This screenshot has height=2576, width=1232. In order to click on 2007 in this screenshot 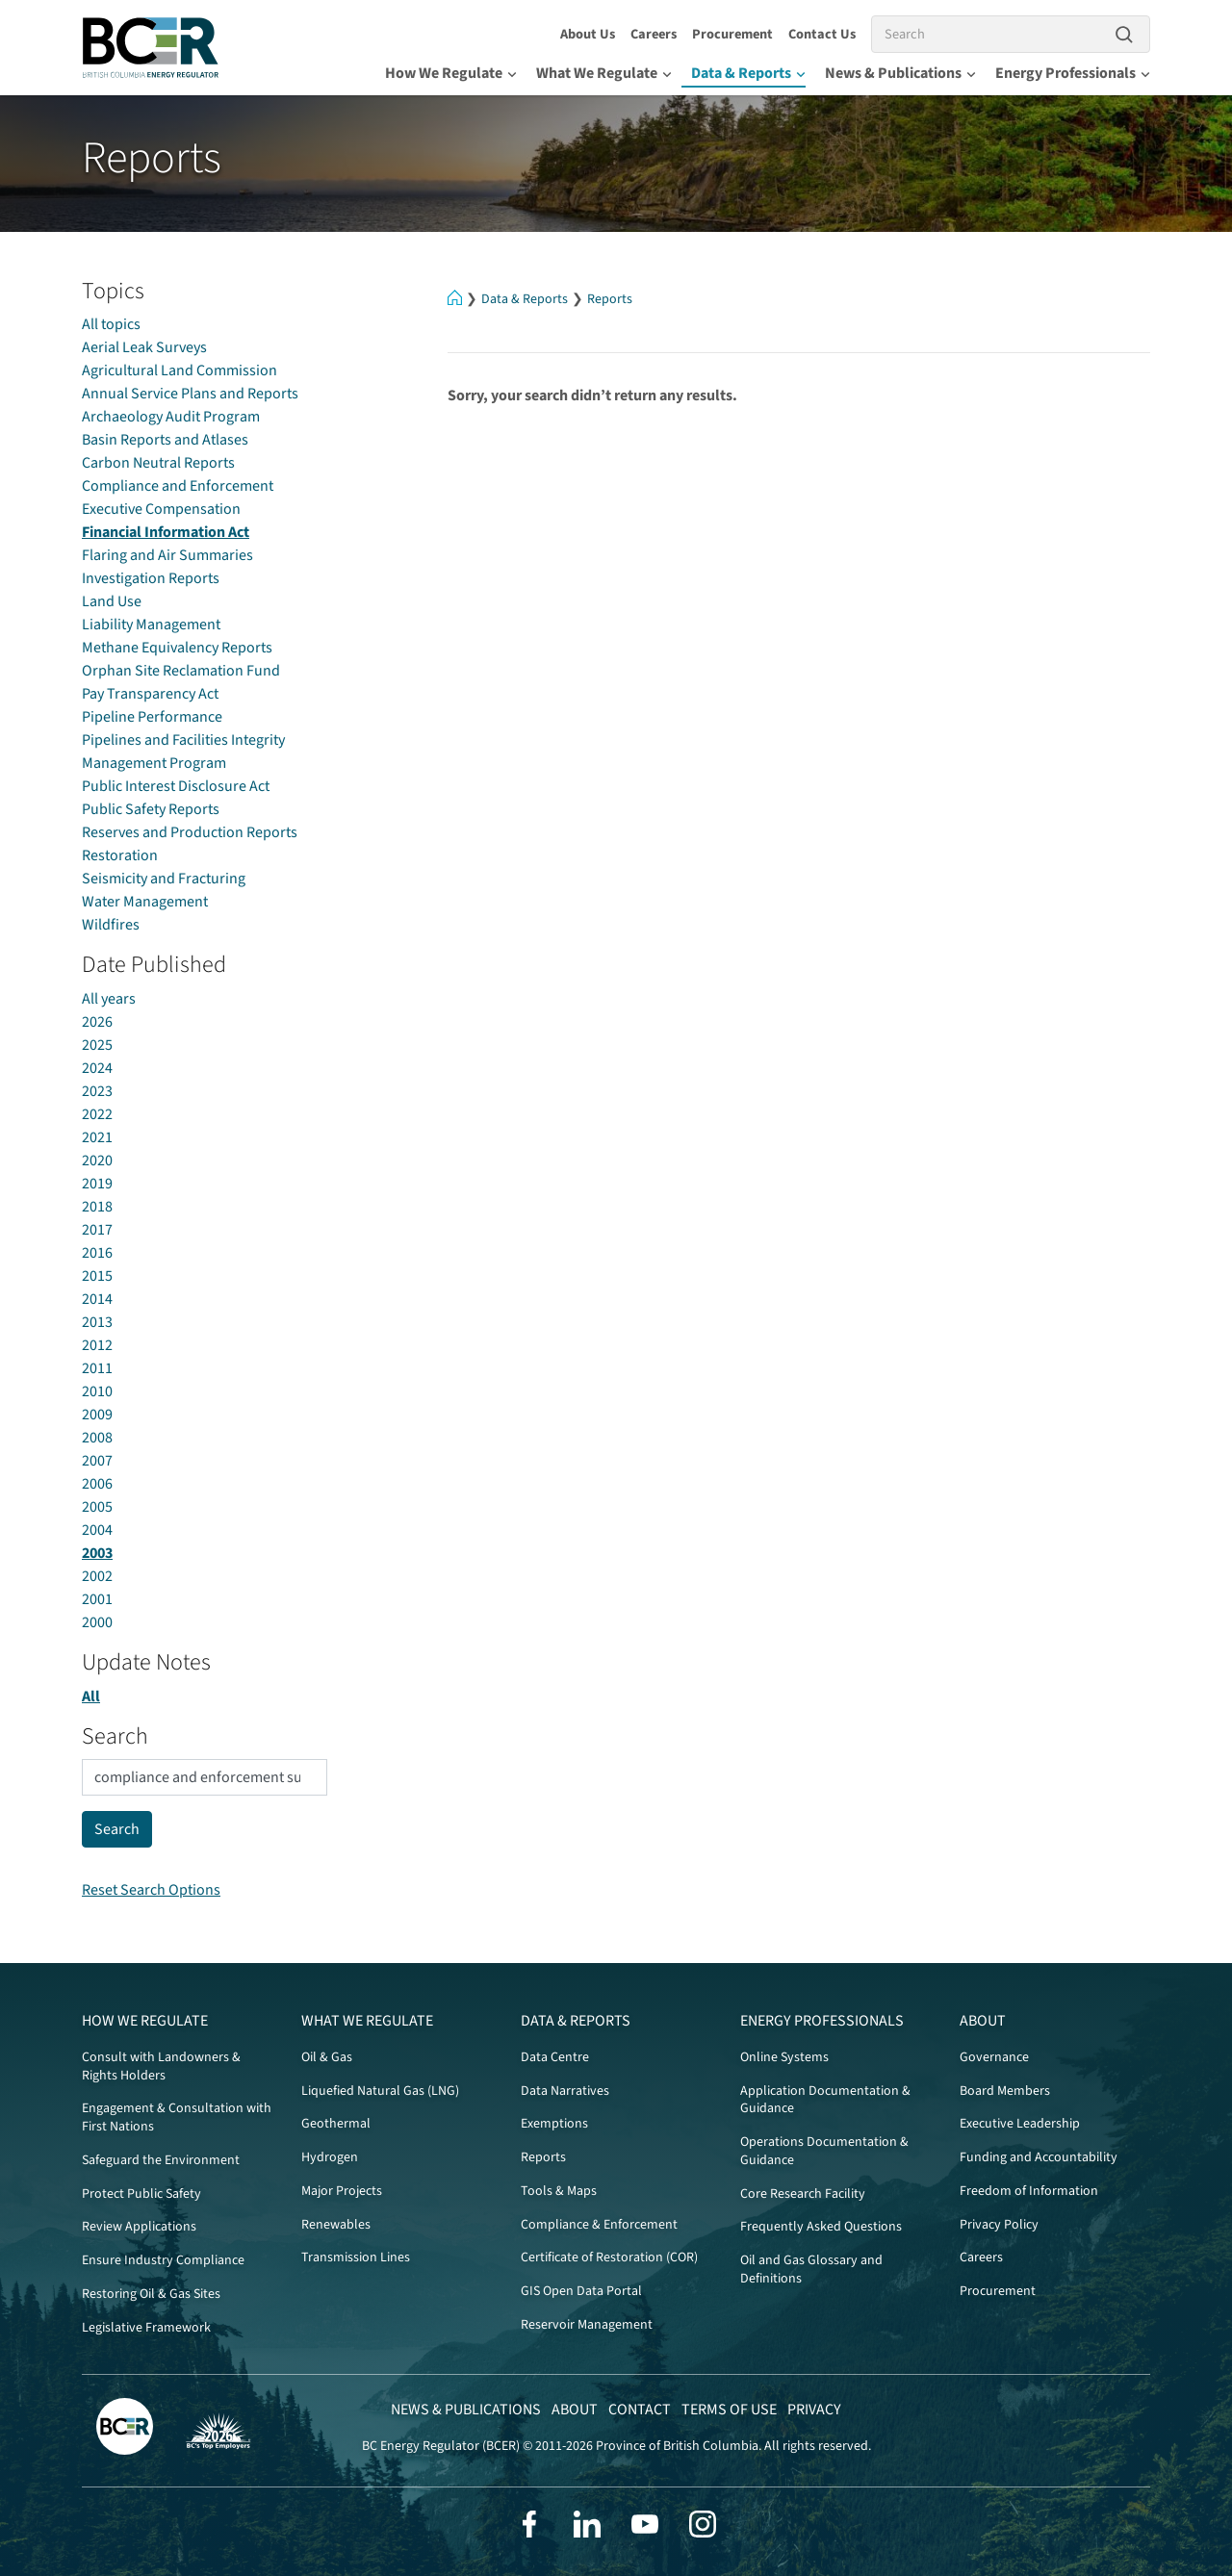, I will do `click(97, 1460)`.